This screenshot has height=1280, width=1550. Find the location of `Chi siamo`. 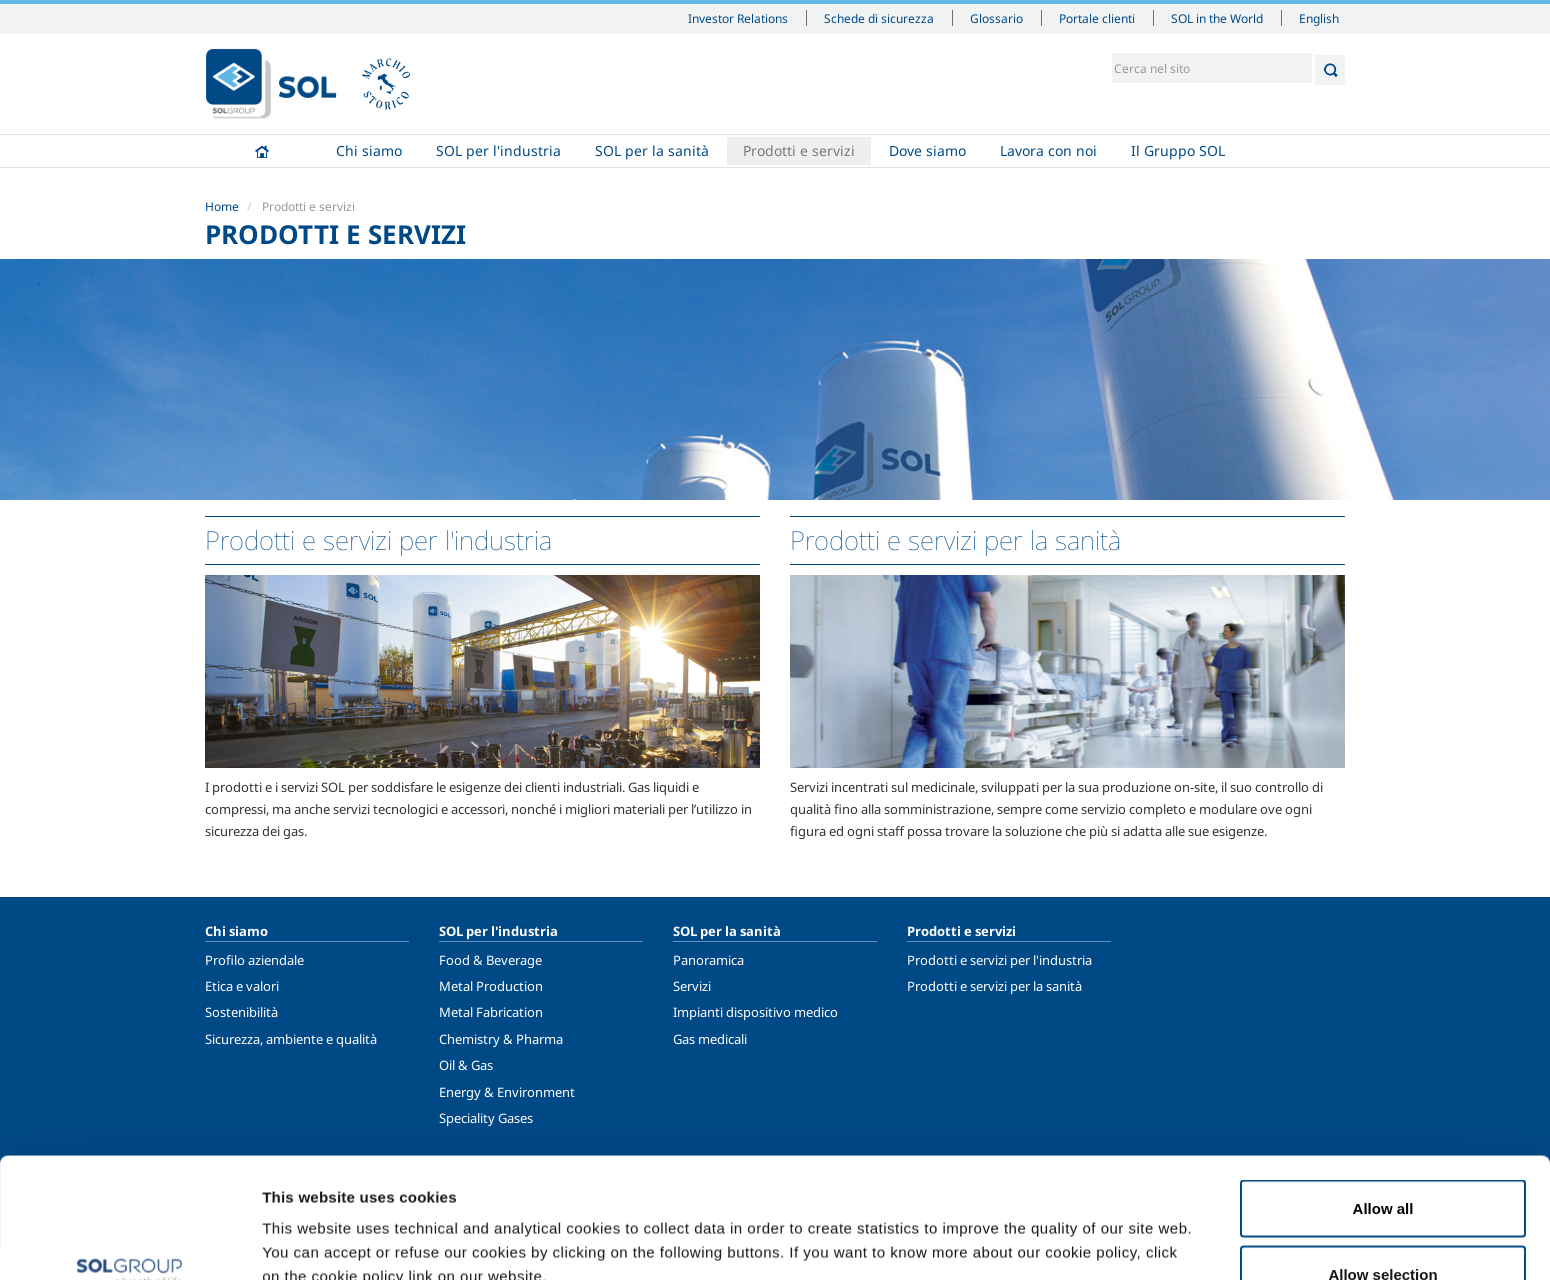

Chi siamo is located at coordinates (369, 150).